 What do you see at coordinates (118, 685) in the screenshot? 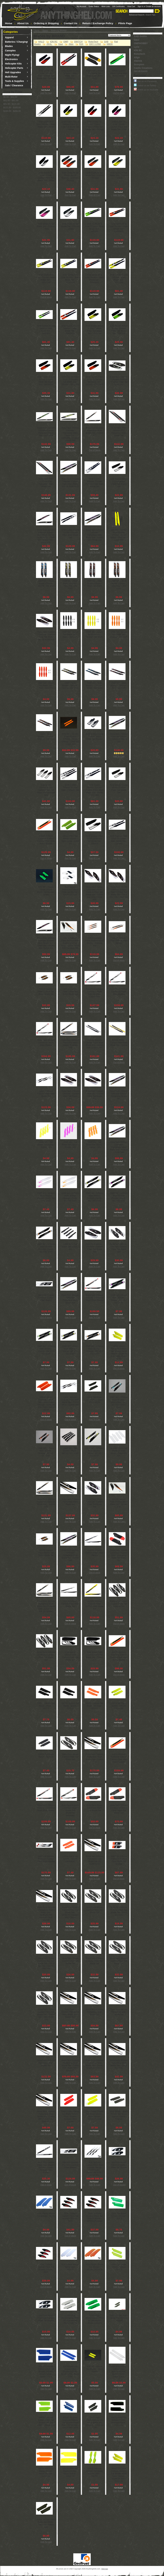
I see `OMP M2 - Main Blades - 190mm - Red - M2 EVO` at bounding box center [118, 685].